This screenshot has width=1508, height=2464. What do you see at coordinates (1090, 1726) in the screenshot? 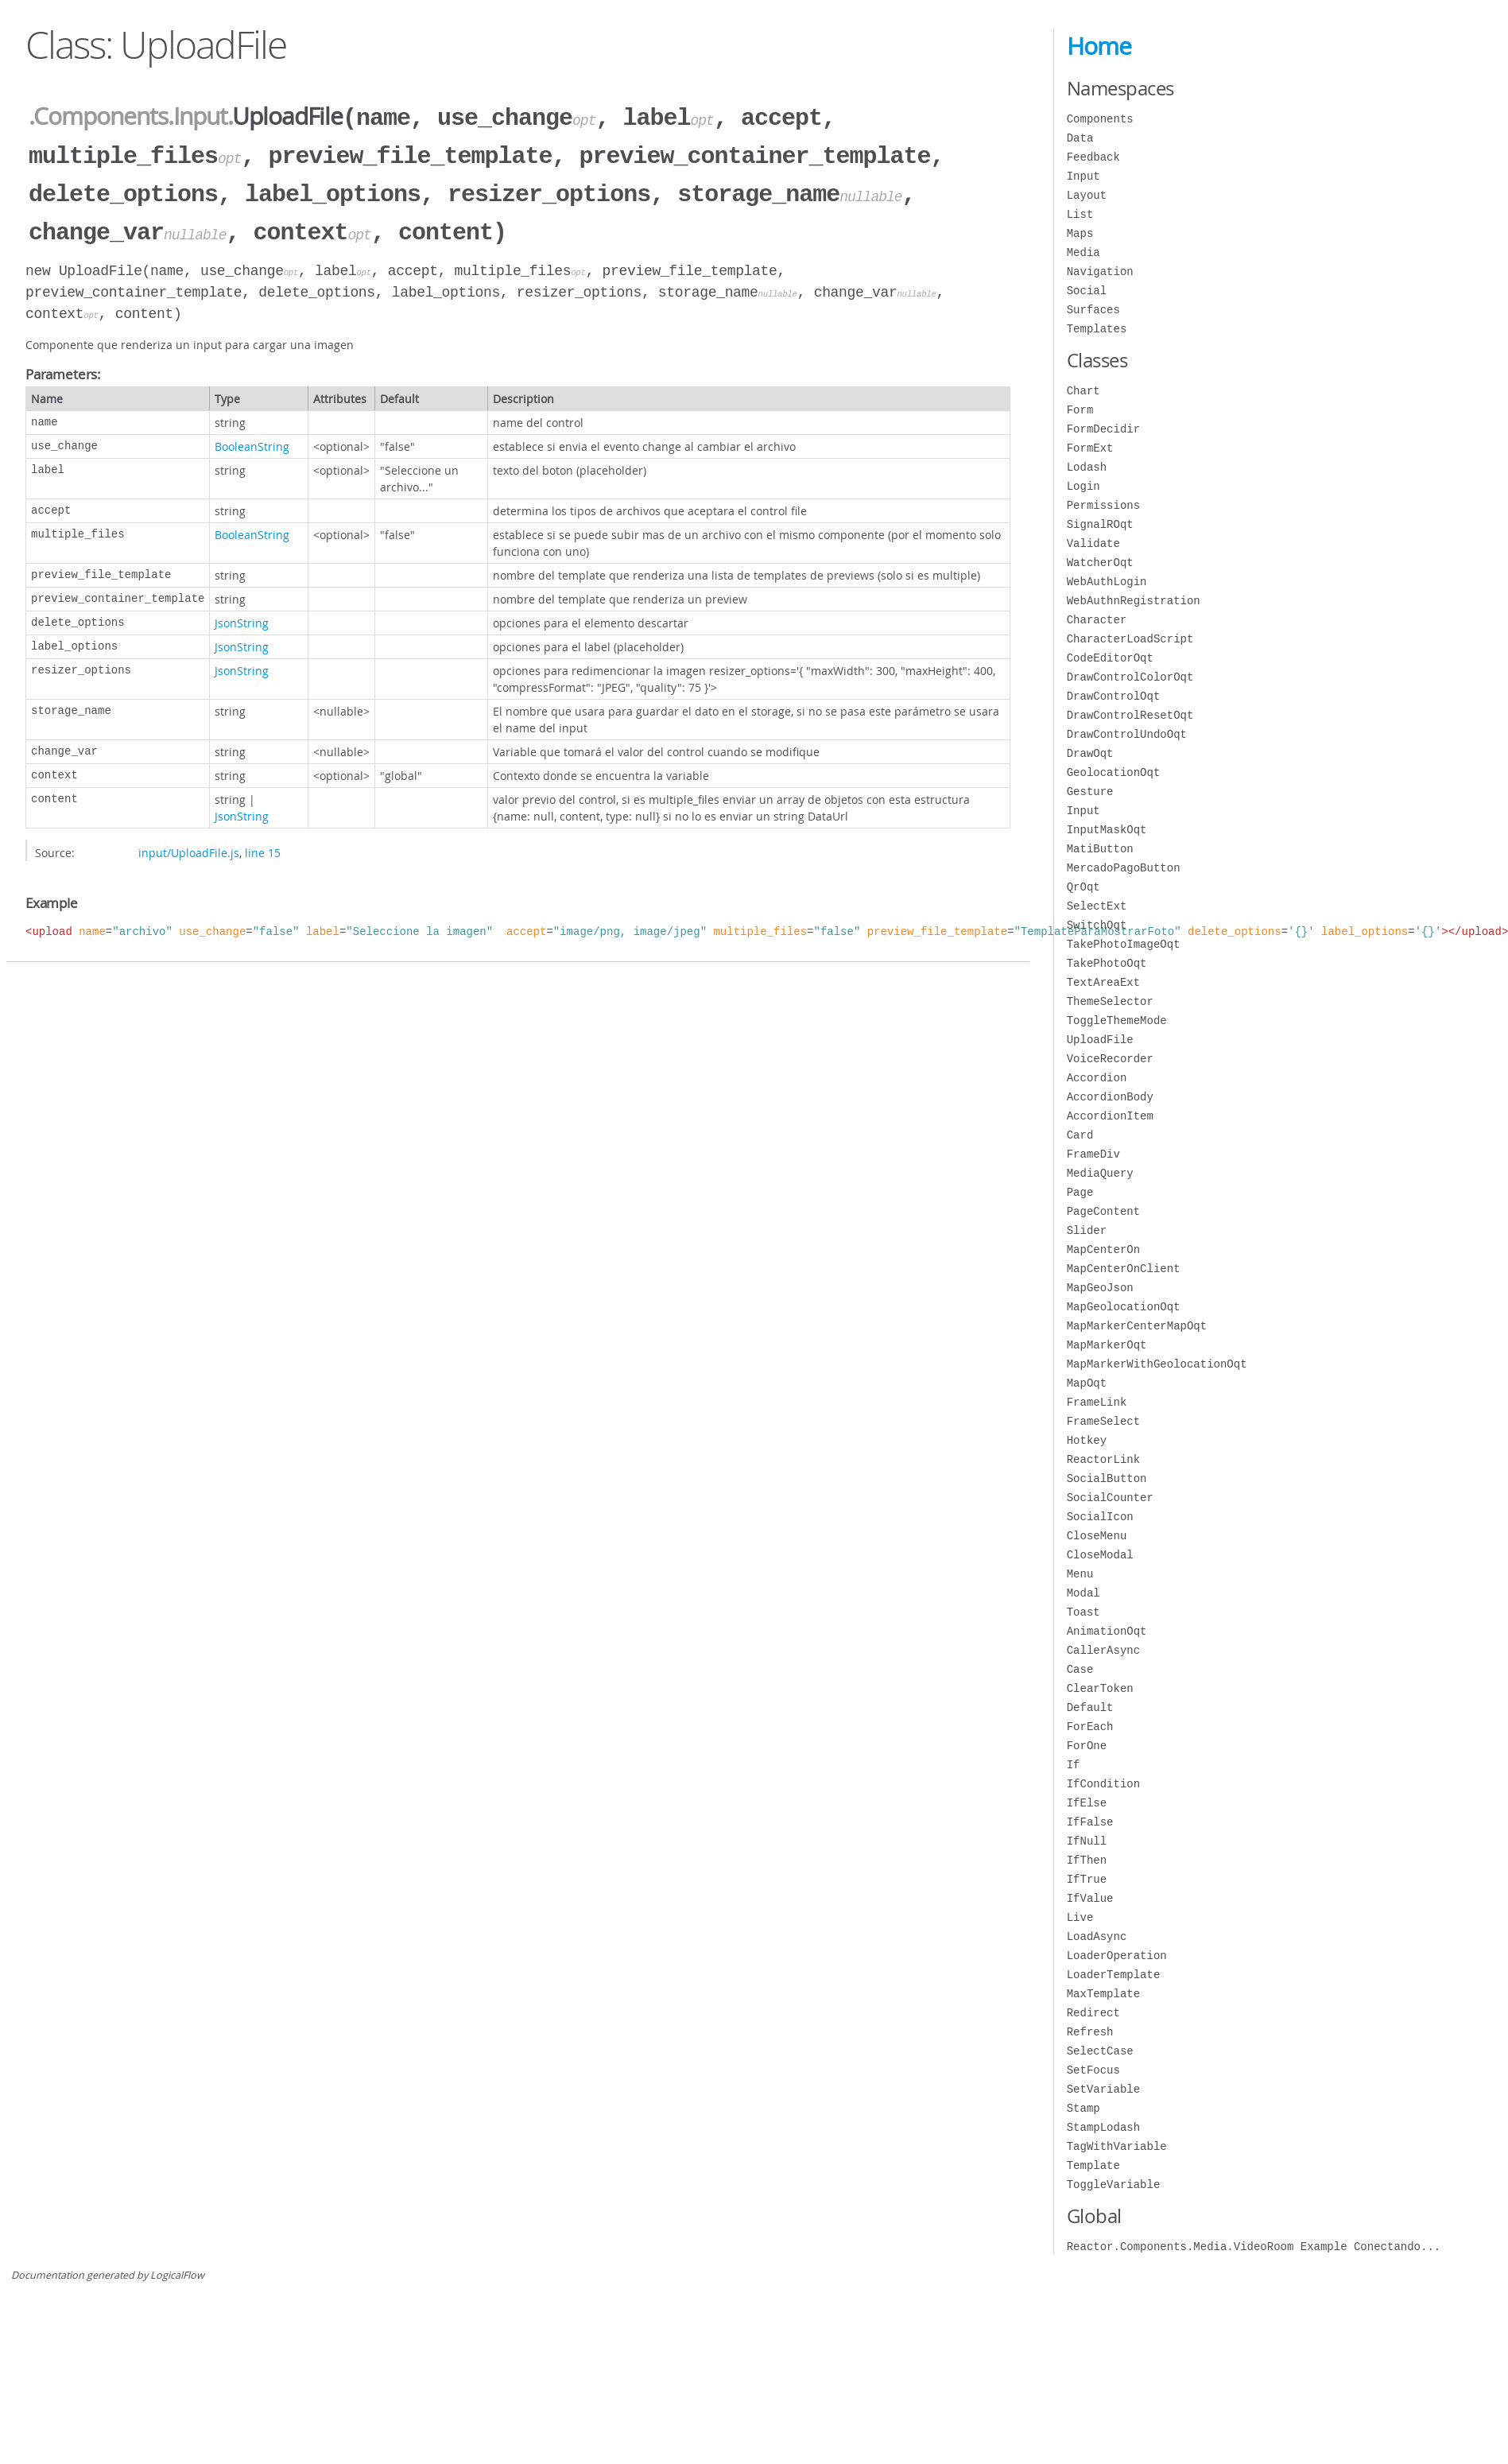
I see `ForEach` at bounding box center [1090, 1726].